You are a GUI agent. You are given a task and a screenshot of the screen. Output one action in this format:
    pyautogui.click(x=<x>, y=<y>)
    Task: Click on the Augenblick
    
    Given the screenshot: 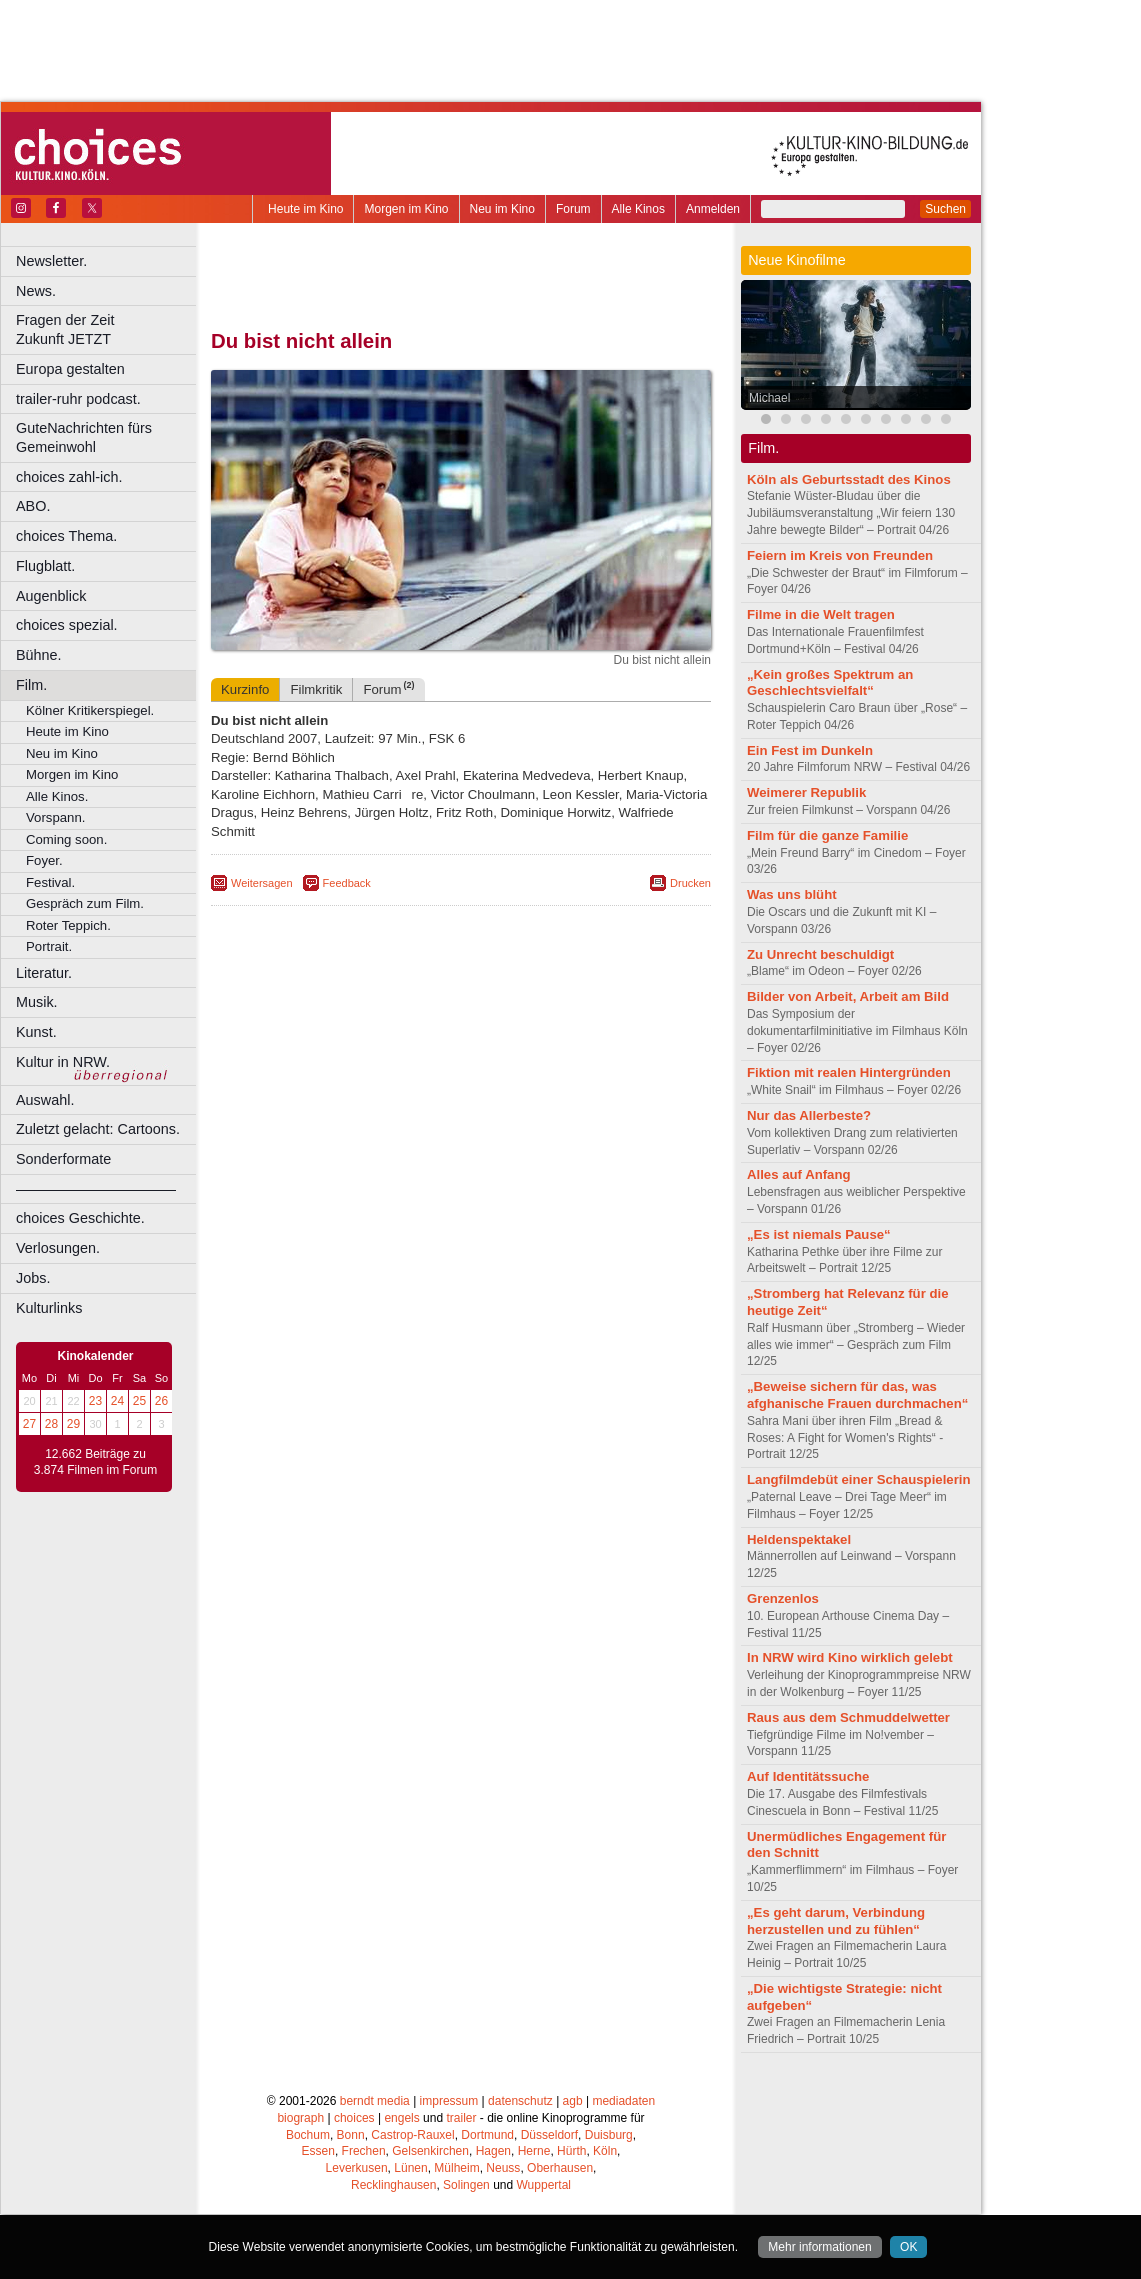 What is the action you would take?
    pyautogui.click(x=51, y=596)
    